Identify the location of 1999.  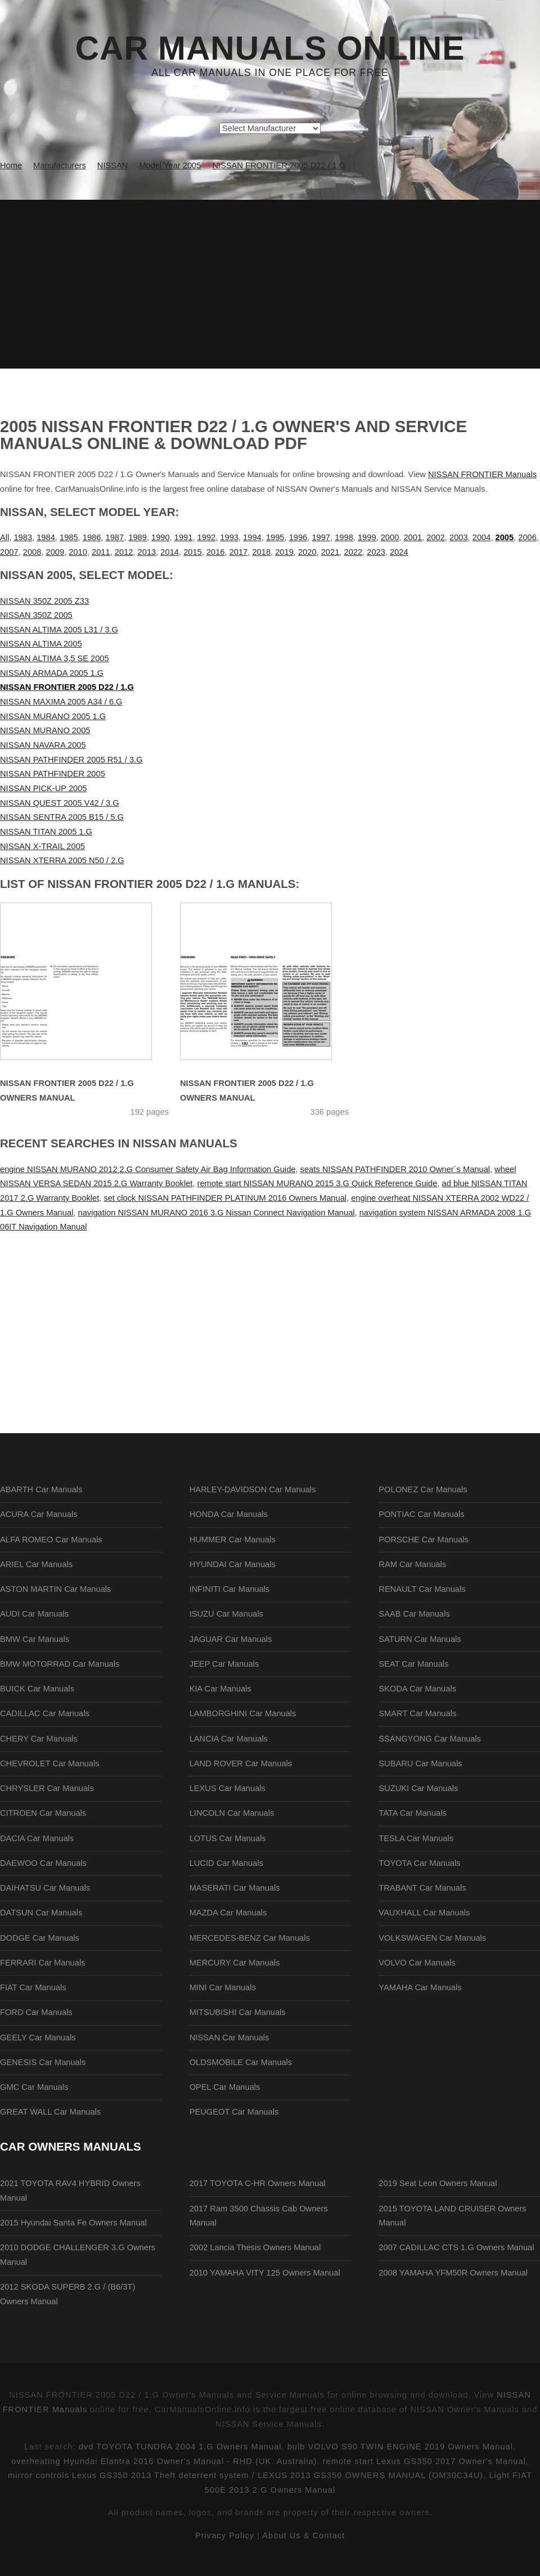
(367, 537).